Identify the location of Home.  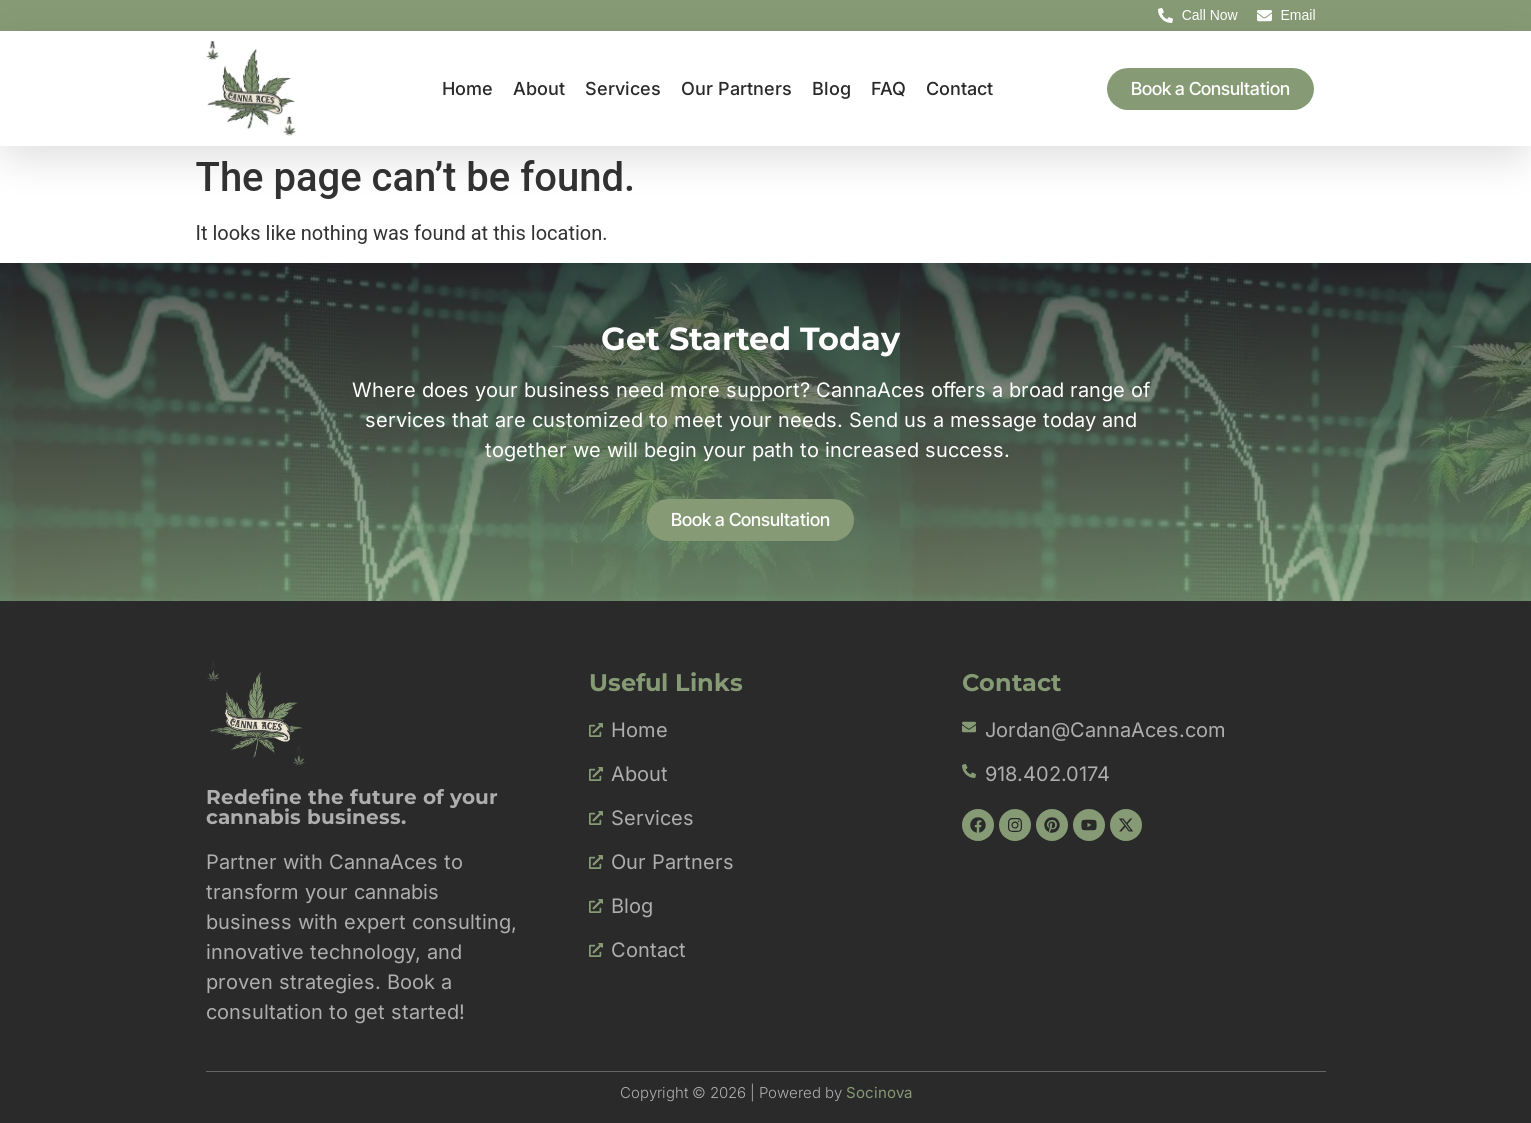
(467, 88).